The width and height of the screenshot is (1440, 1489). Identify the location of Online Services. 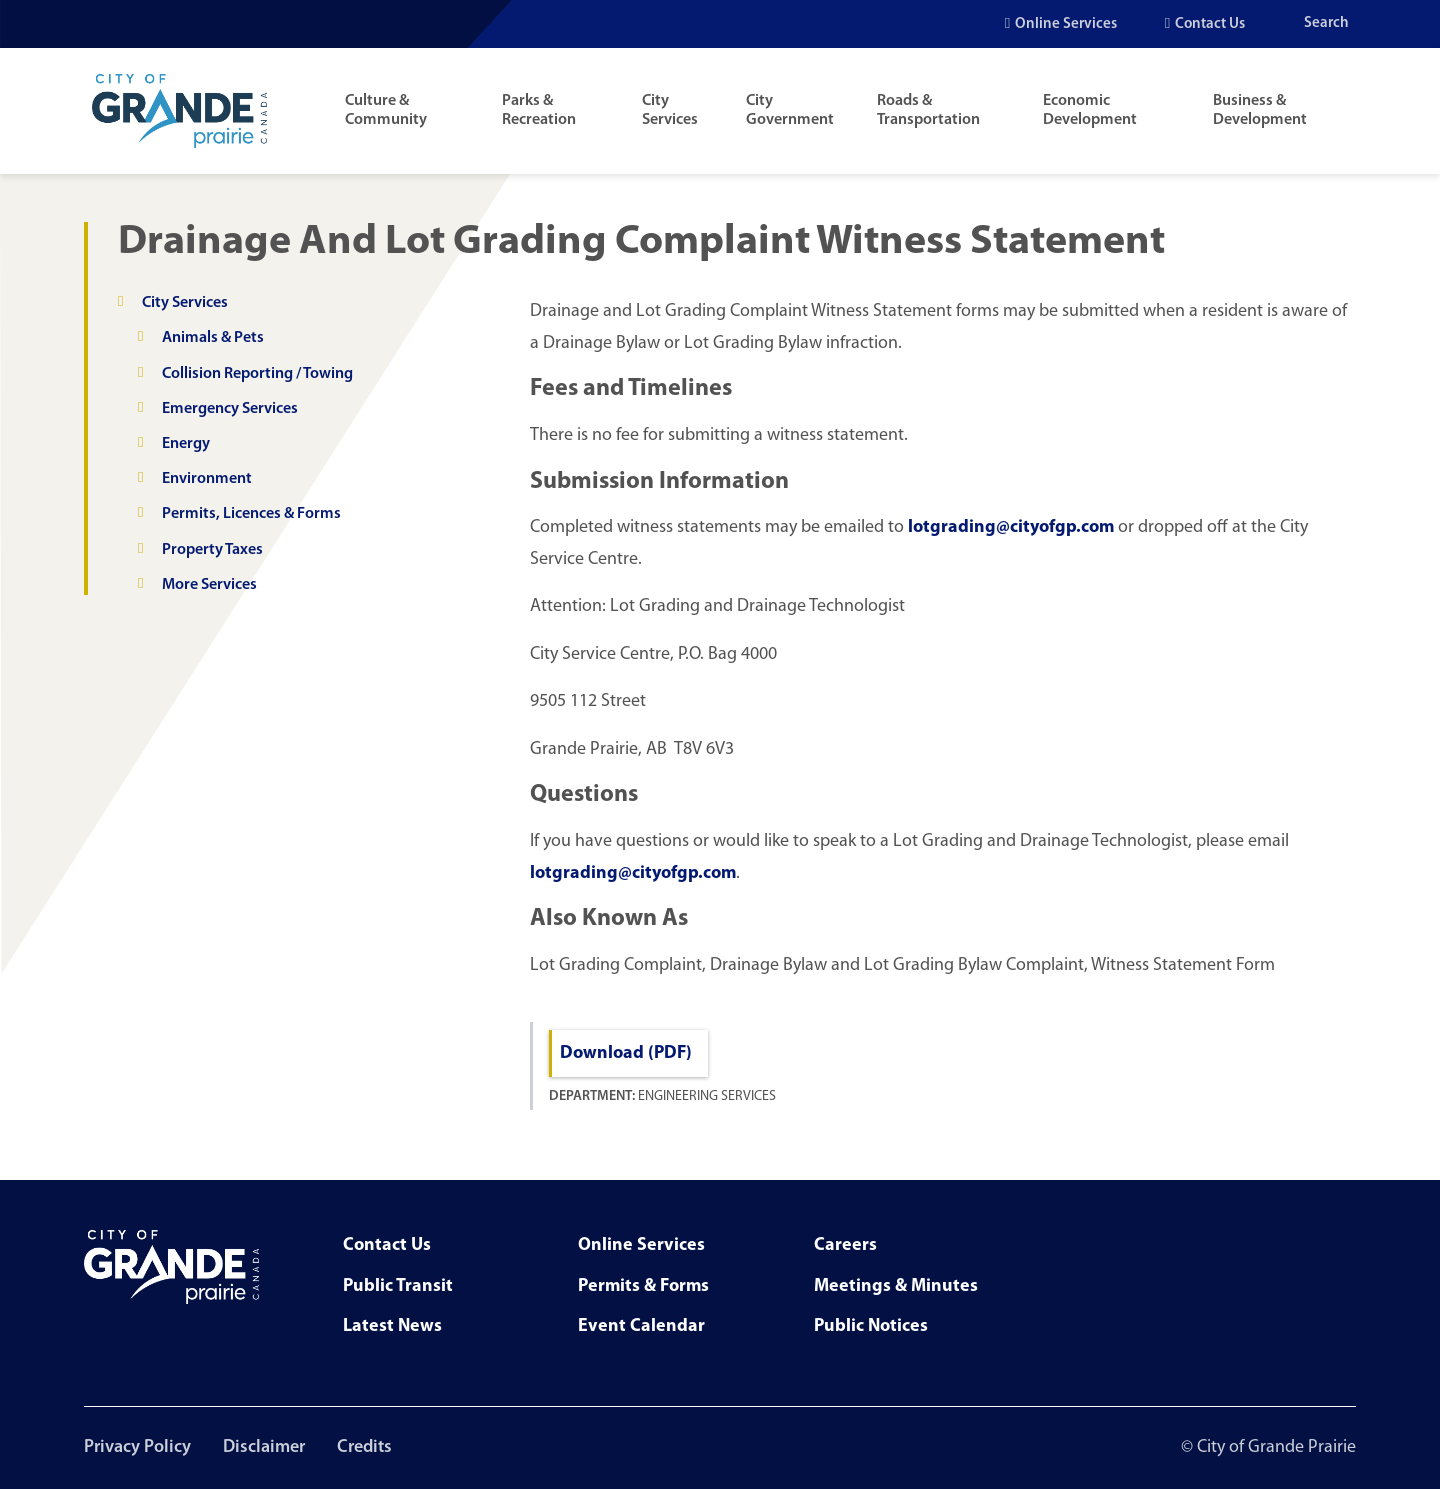
(1066, 24).